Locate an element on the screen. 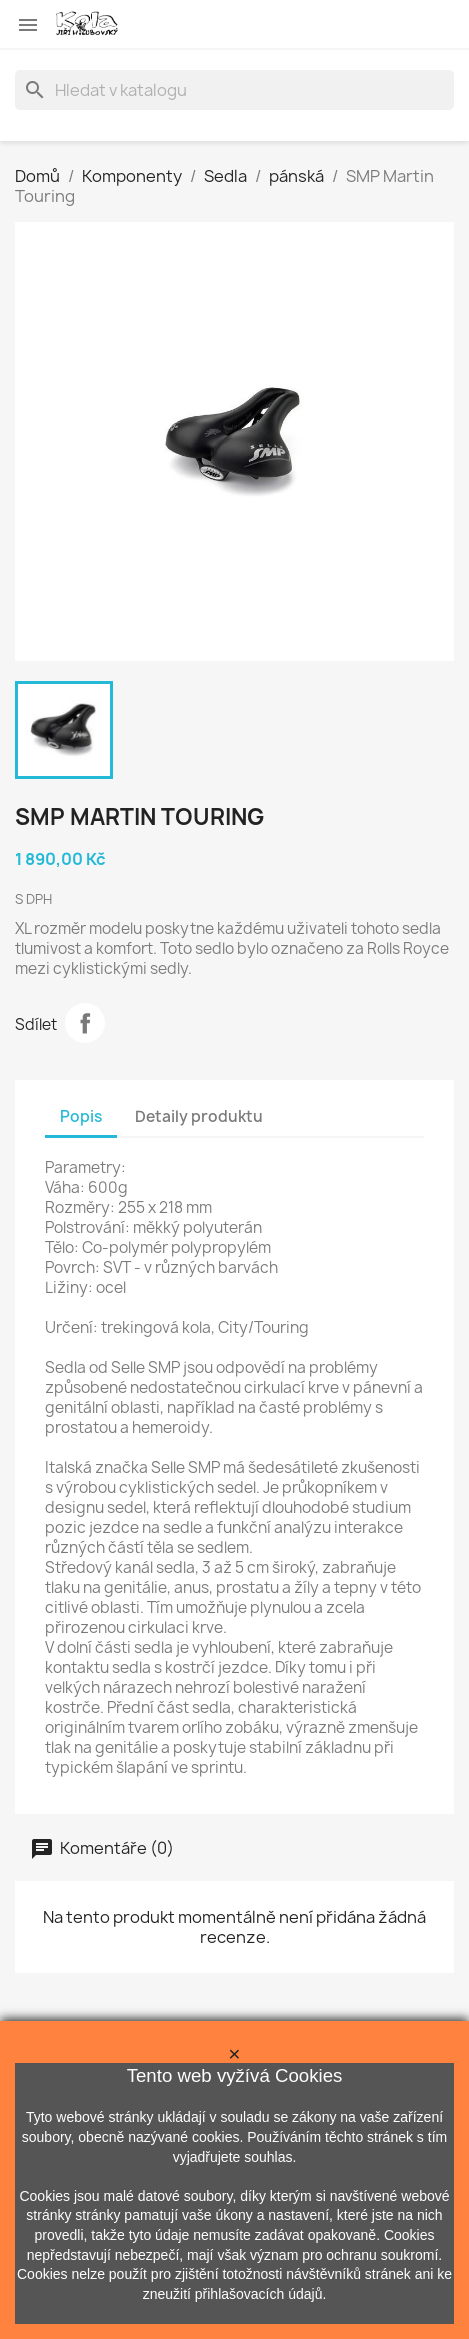 This screenshot has width=469, height=2339. Popis [tab] is located at coordinates (81, 1116).